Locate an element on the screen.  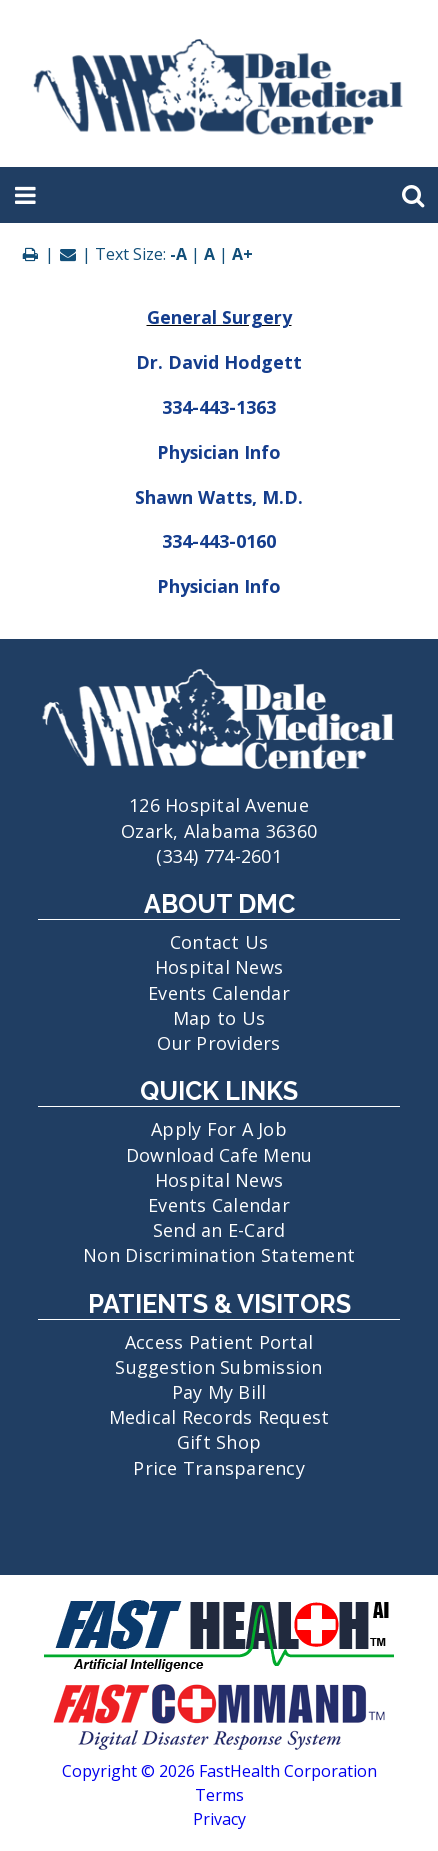
Non Discrimination Statement is located at coordinates (219, 1255).